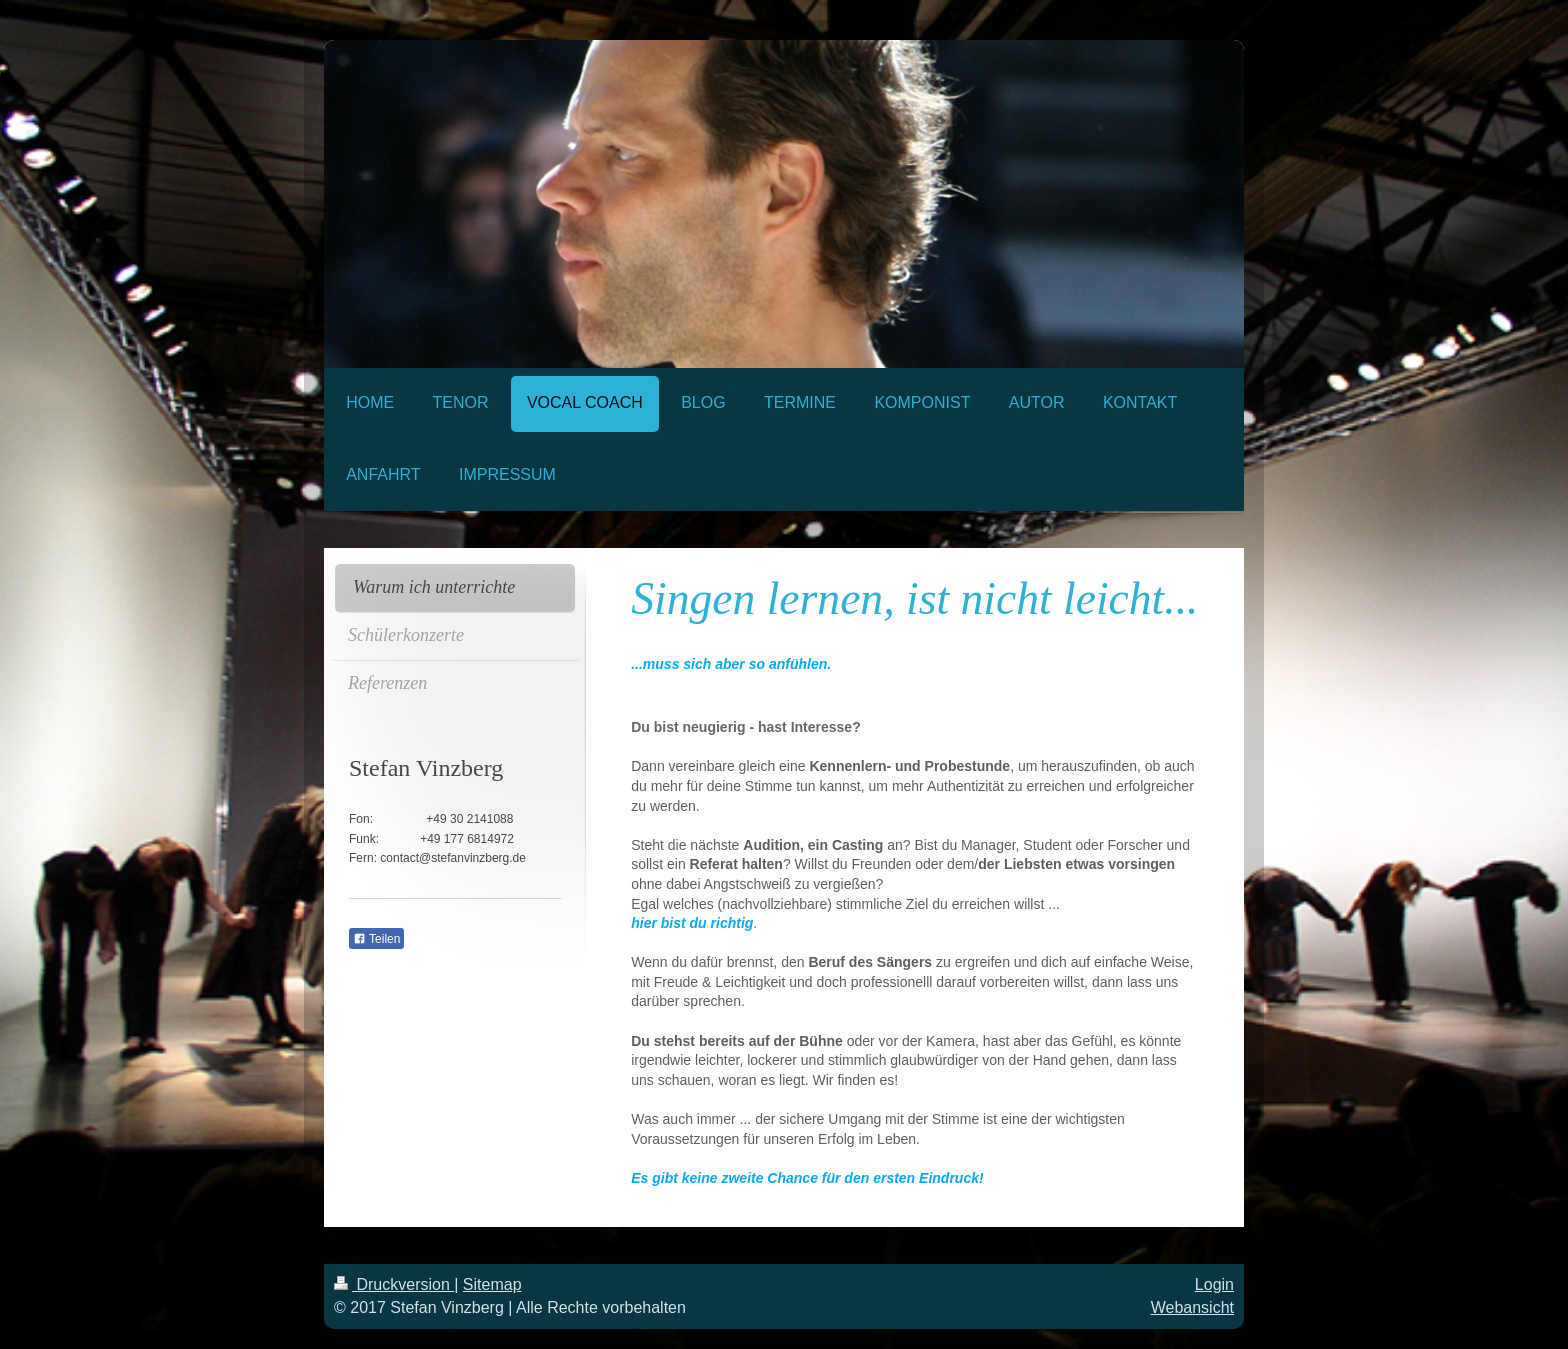 This screenshot has height=1349, width=1568. I want to click on Sitemap, so click(492, 1284).